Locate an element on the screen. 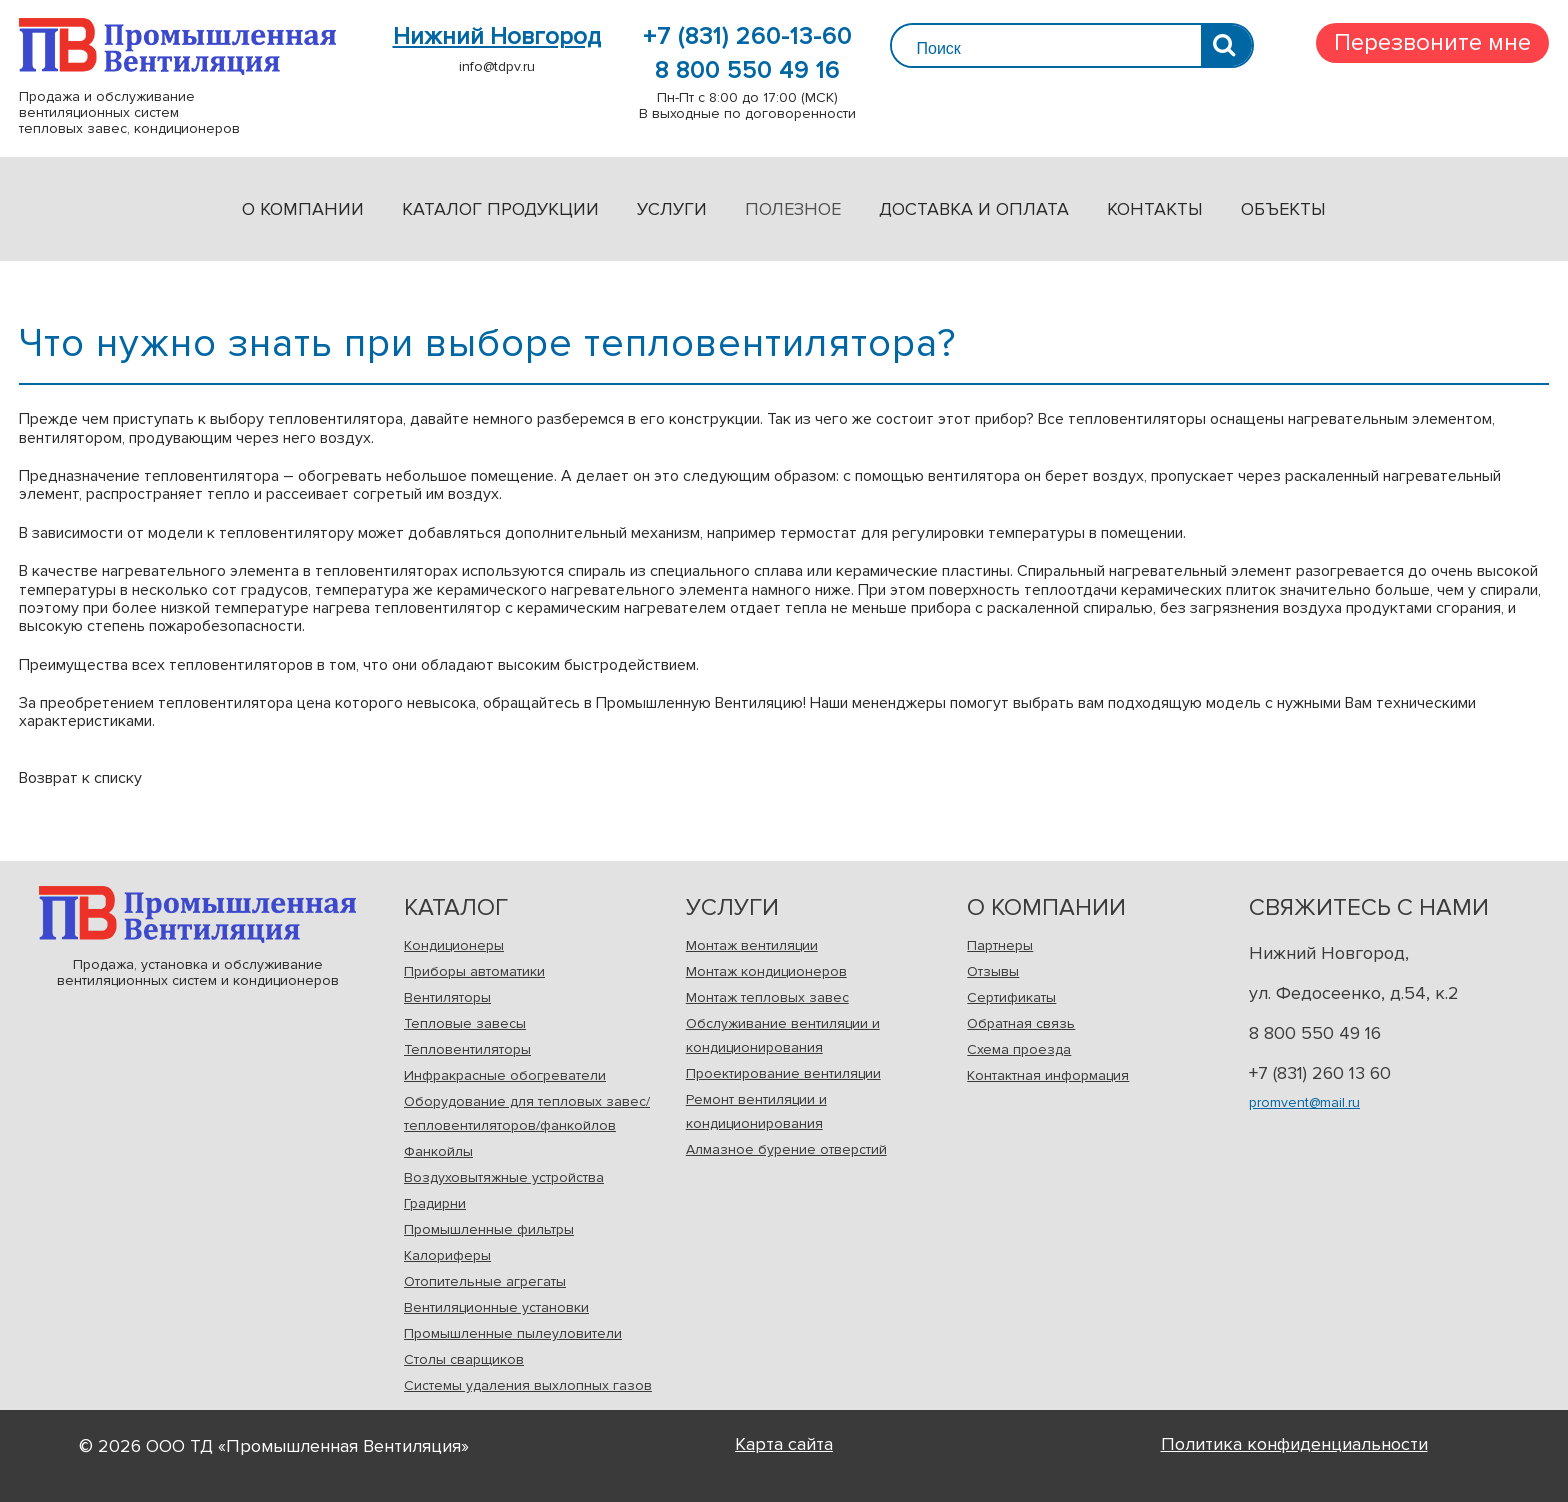 Image resolution: width=1568 pixels, height=1502 pixels. Ремонт вентиляции и кондиционирования is located at coordinates (756, 1111).